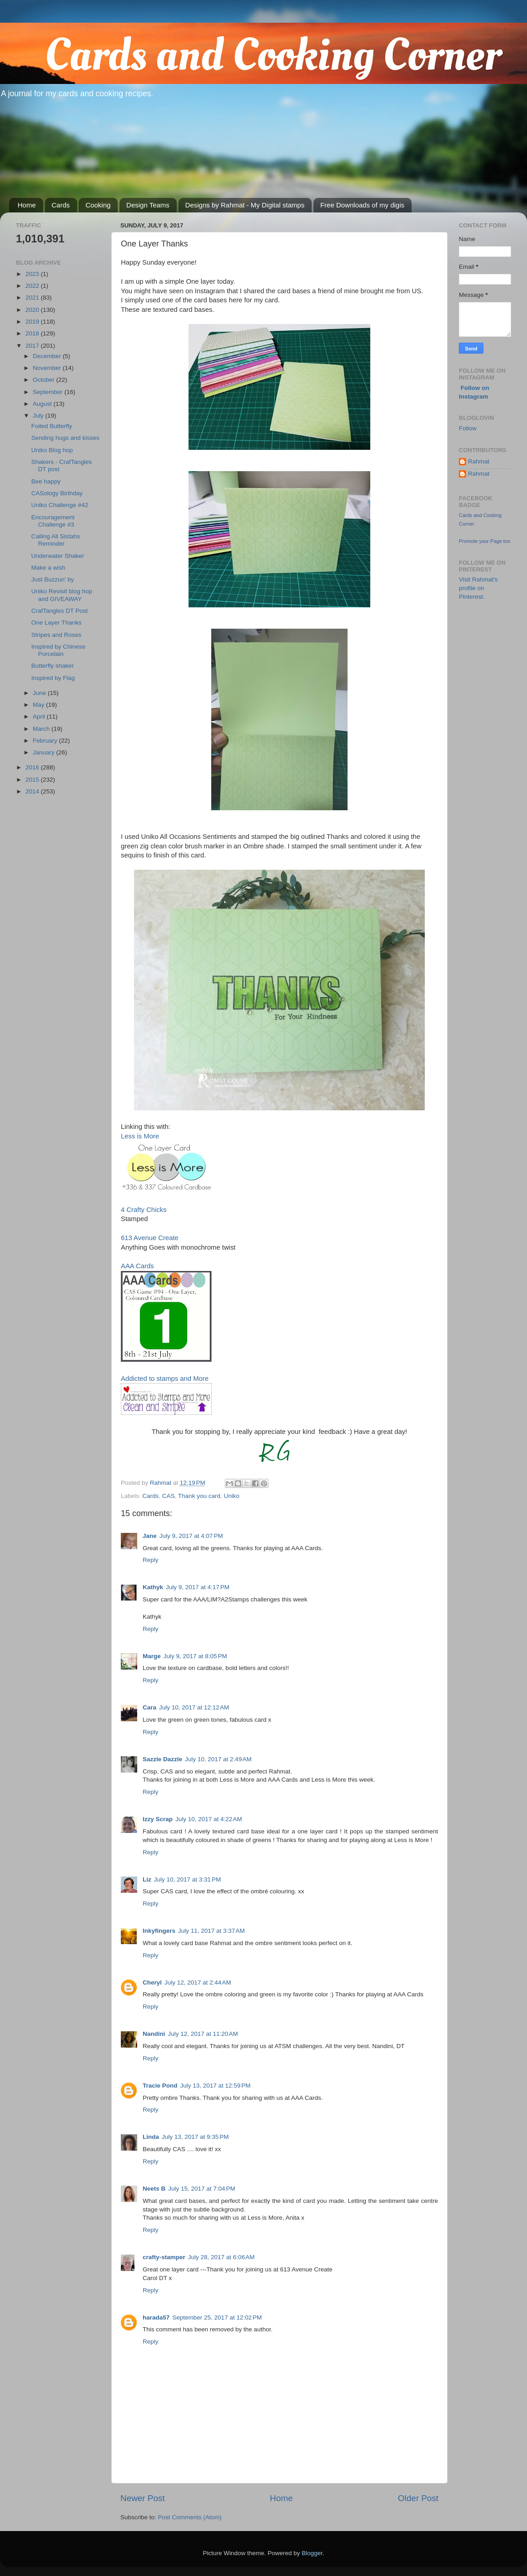 The image size is (527, 2576). I want to click on Kathyk, so click(153, 1587).